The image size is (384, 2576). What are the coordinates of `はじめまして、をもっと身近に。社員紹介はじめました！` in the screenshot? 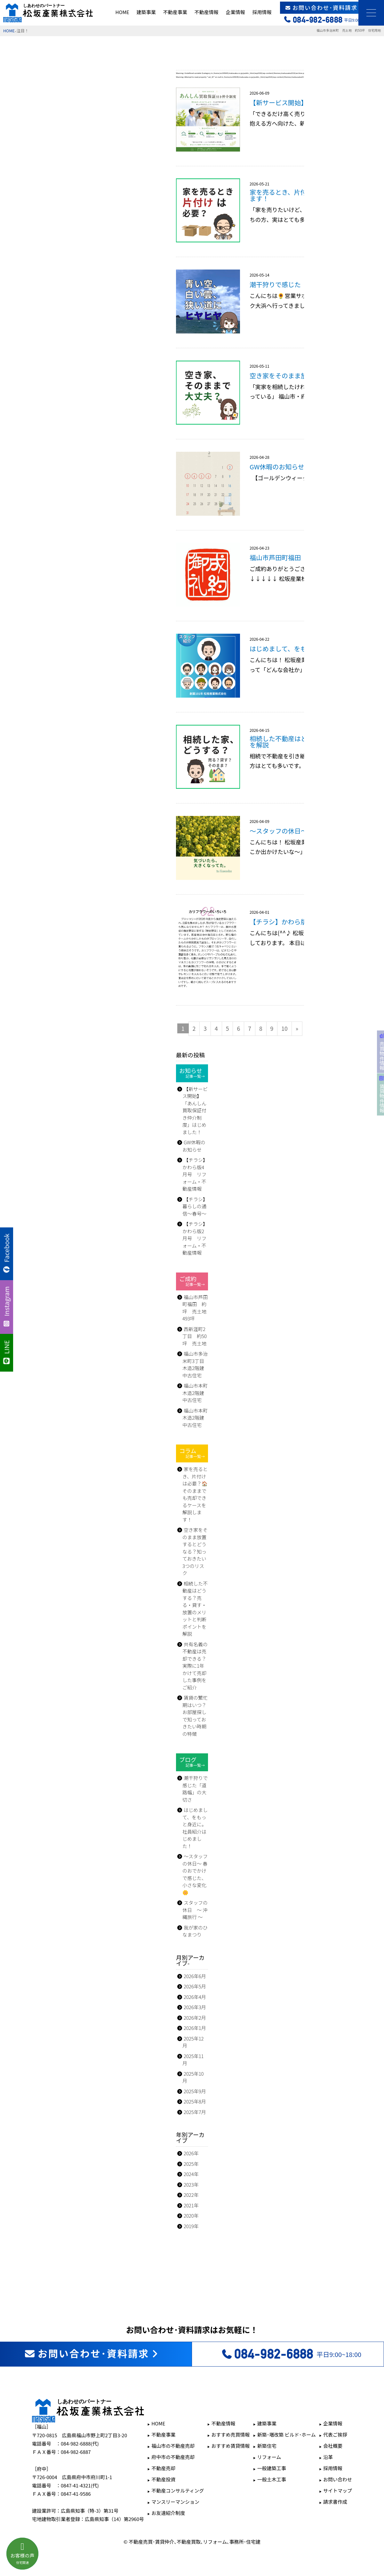 It's located at (195, 1827).